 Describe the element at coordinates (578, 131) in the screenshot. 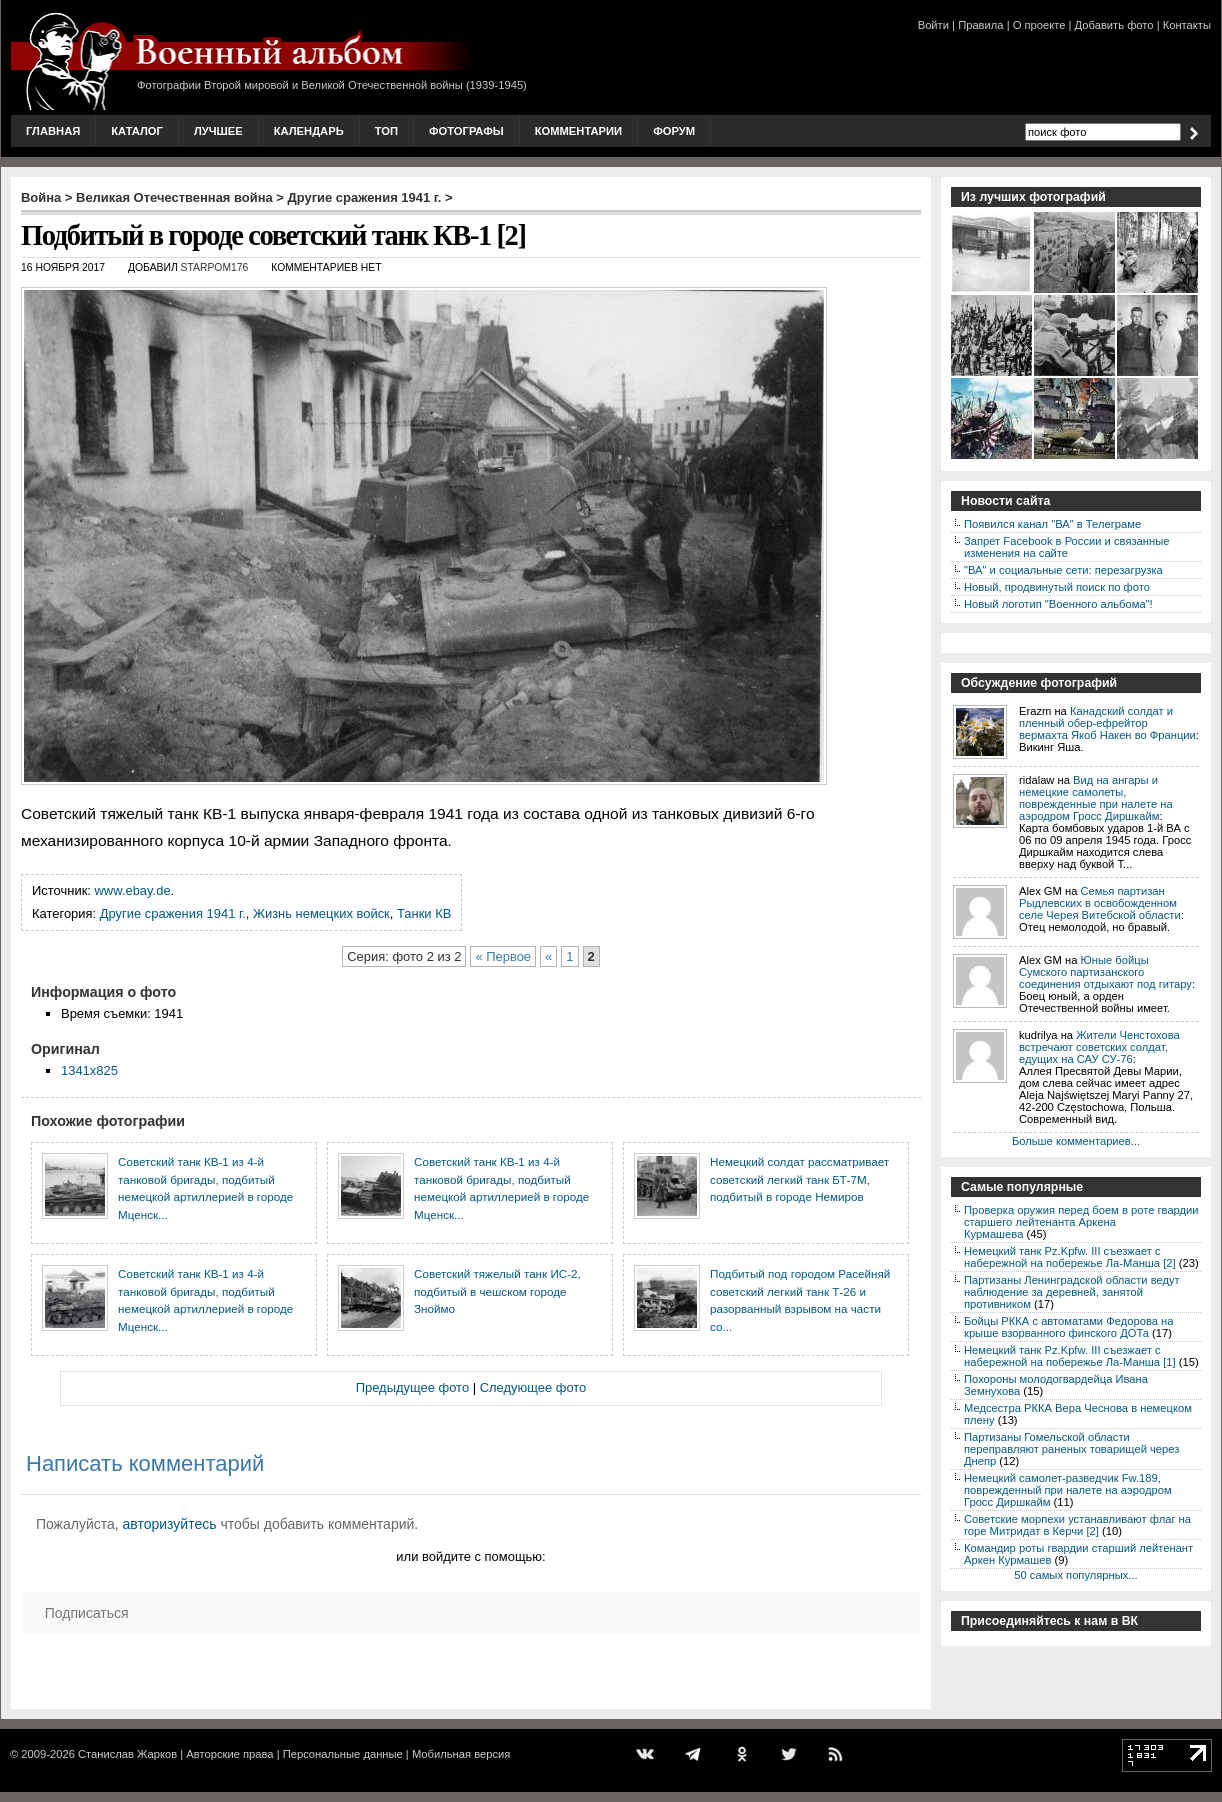

I see `Комментарии` at that location.